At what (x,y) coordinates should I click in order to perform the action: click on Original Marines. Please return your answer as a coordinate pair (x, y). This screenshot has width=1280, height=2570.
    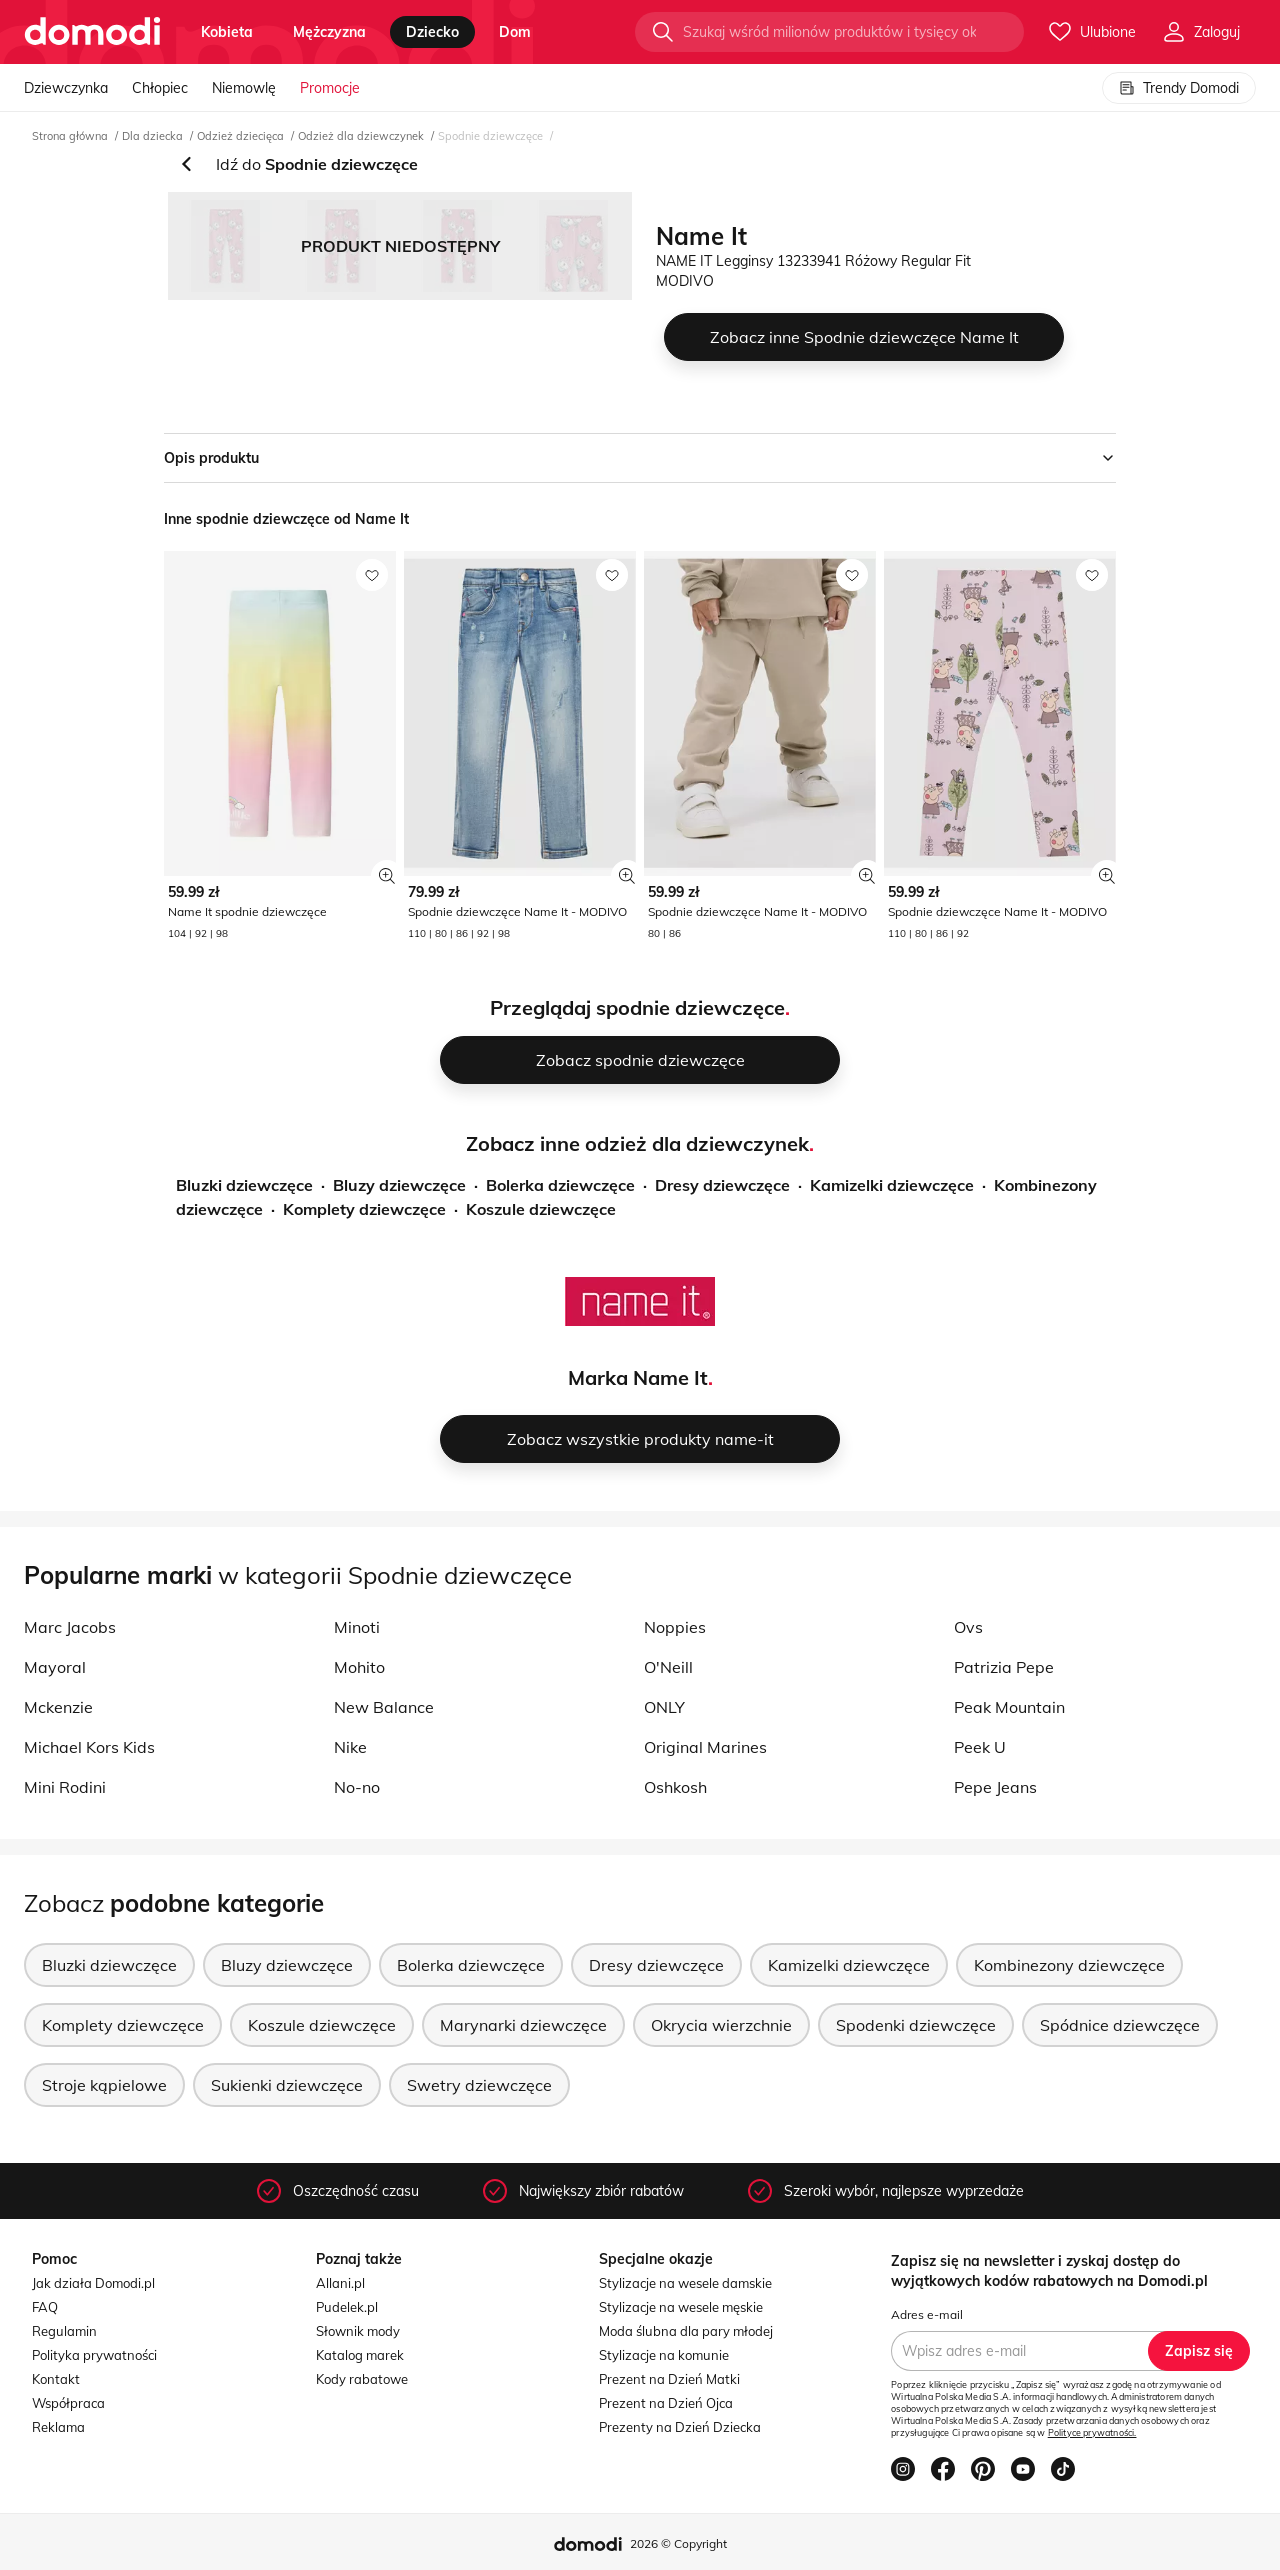
    Looking at the image, I should click on (705, 1747).